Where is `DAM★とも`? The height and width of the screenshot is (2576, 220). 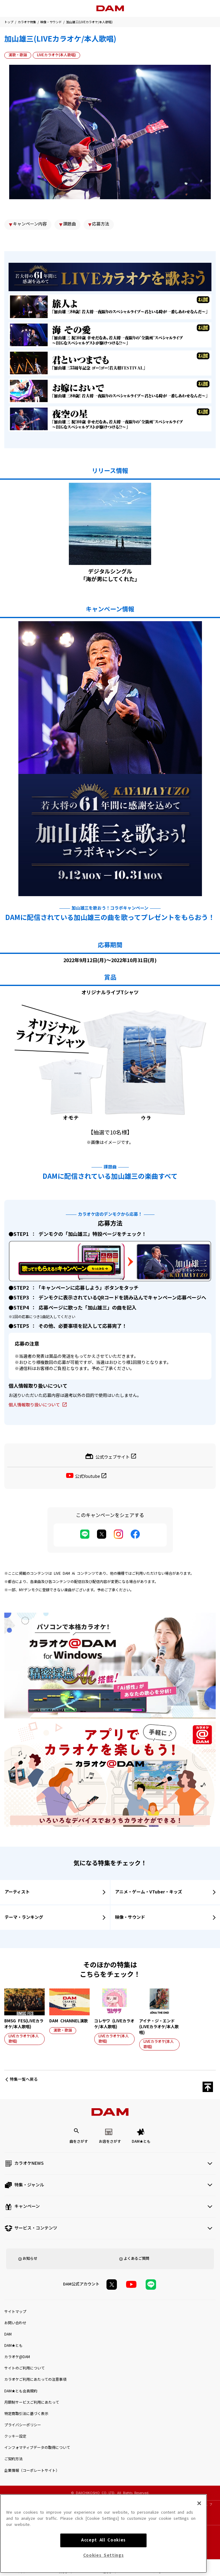
DAM★とも is located at coordinates (141, 2141).